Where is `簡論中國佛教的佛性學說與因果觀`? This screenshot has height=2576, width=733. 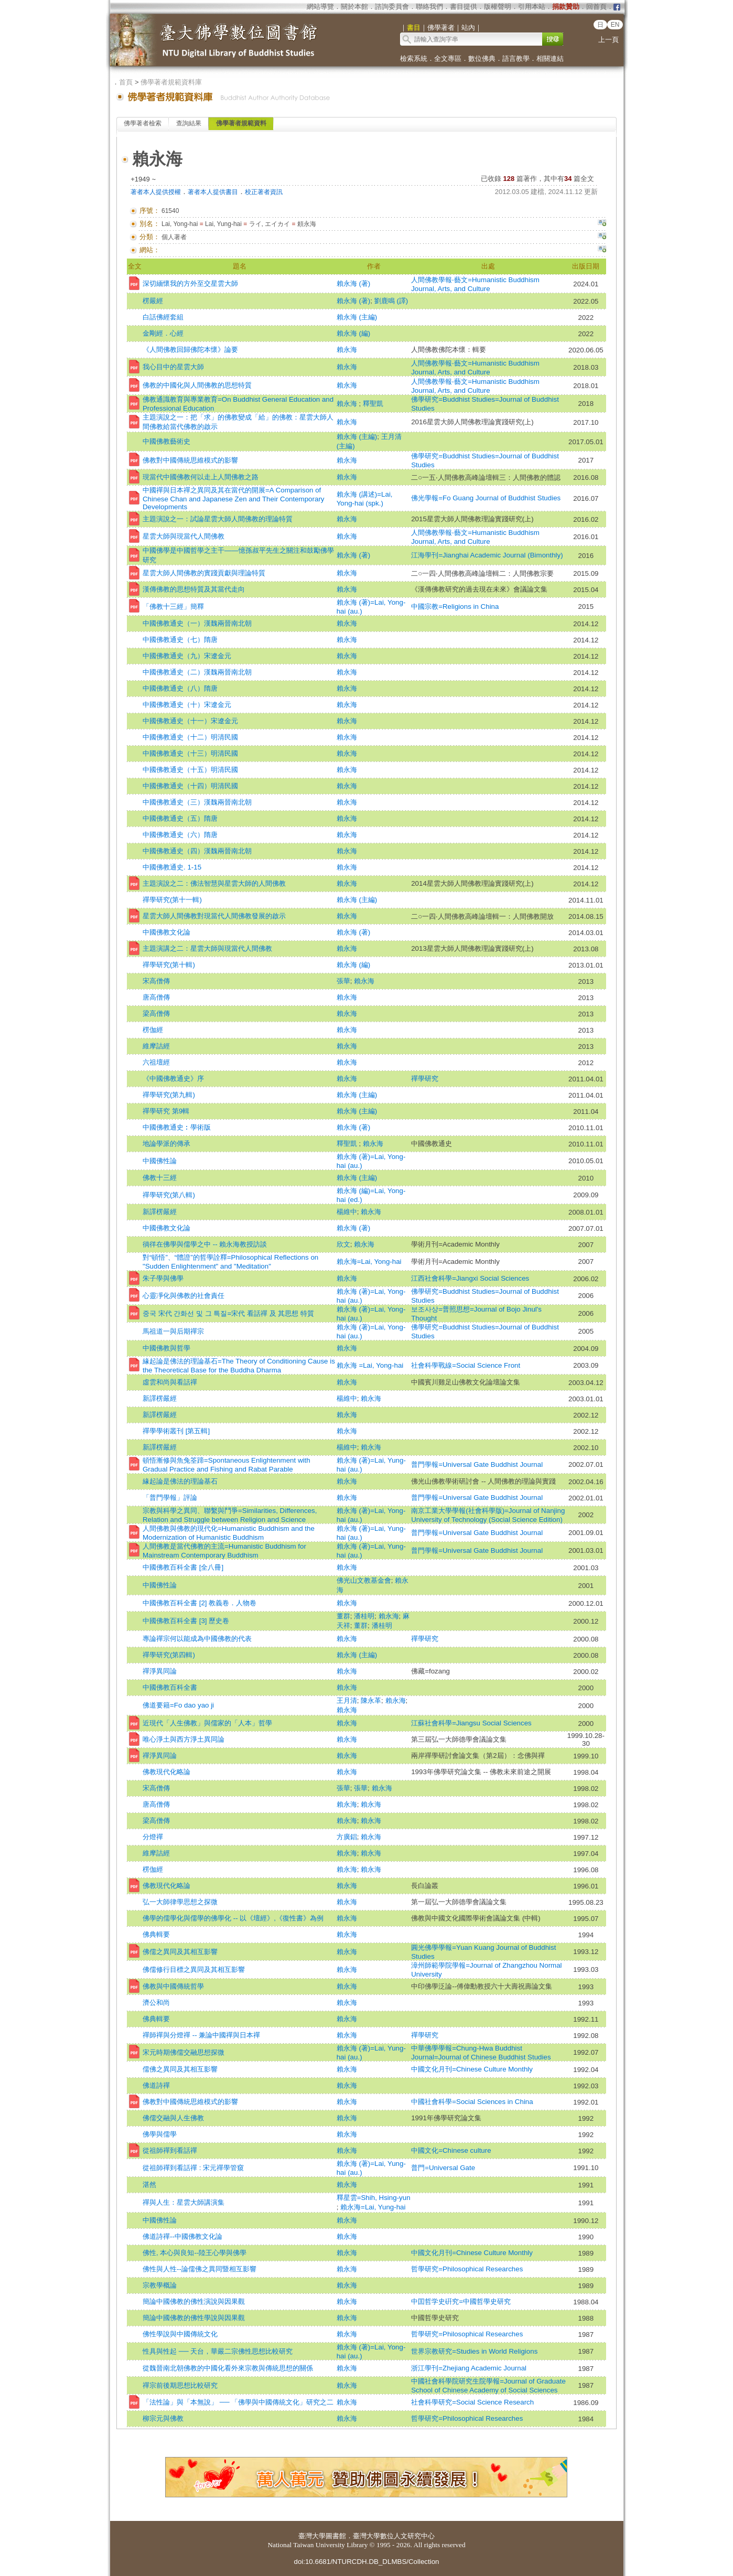
簡論中國佛教的佛性學說與因果觀 is located at coordinates (194, 2318).